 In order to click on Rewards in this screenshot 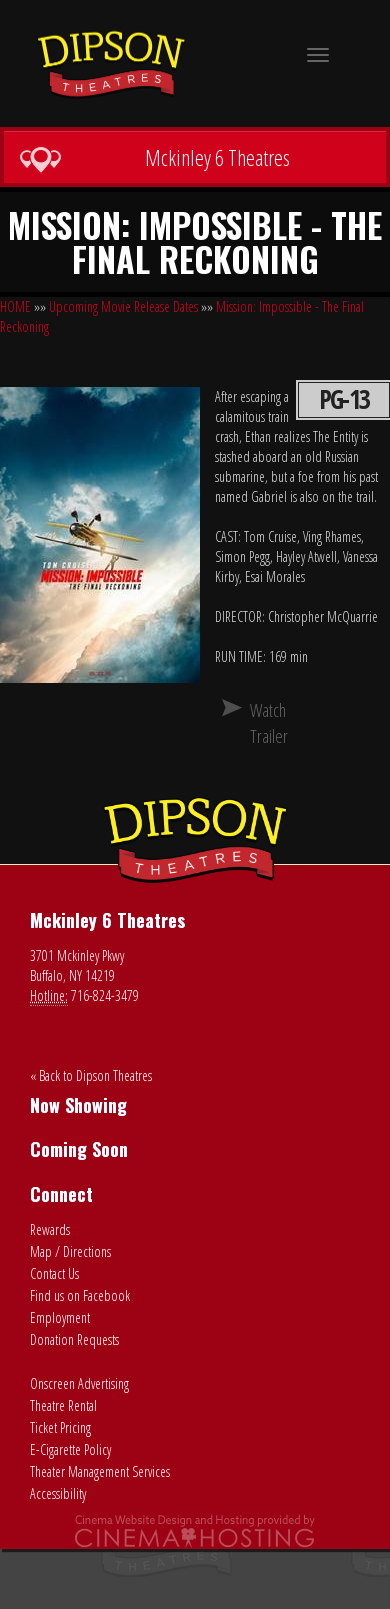, I will do `click(50, 1229)`.